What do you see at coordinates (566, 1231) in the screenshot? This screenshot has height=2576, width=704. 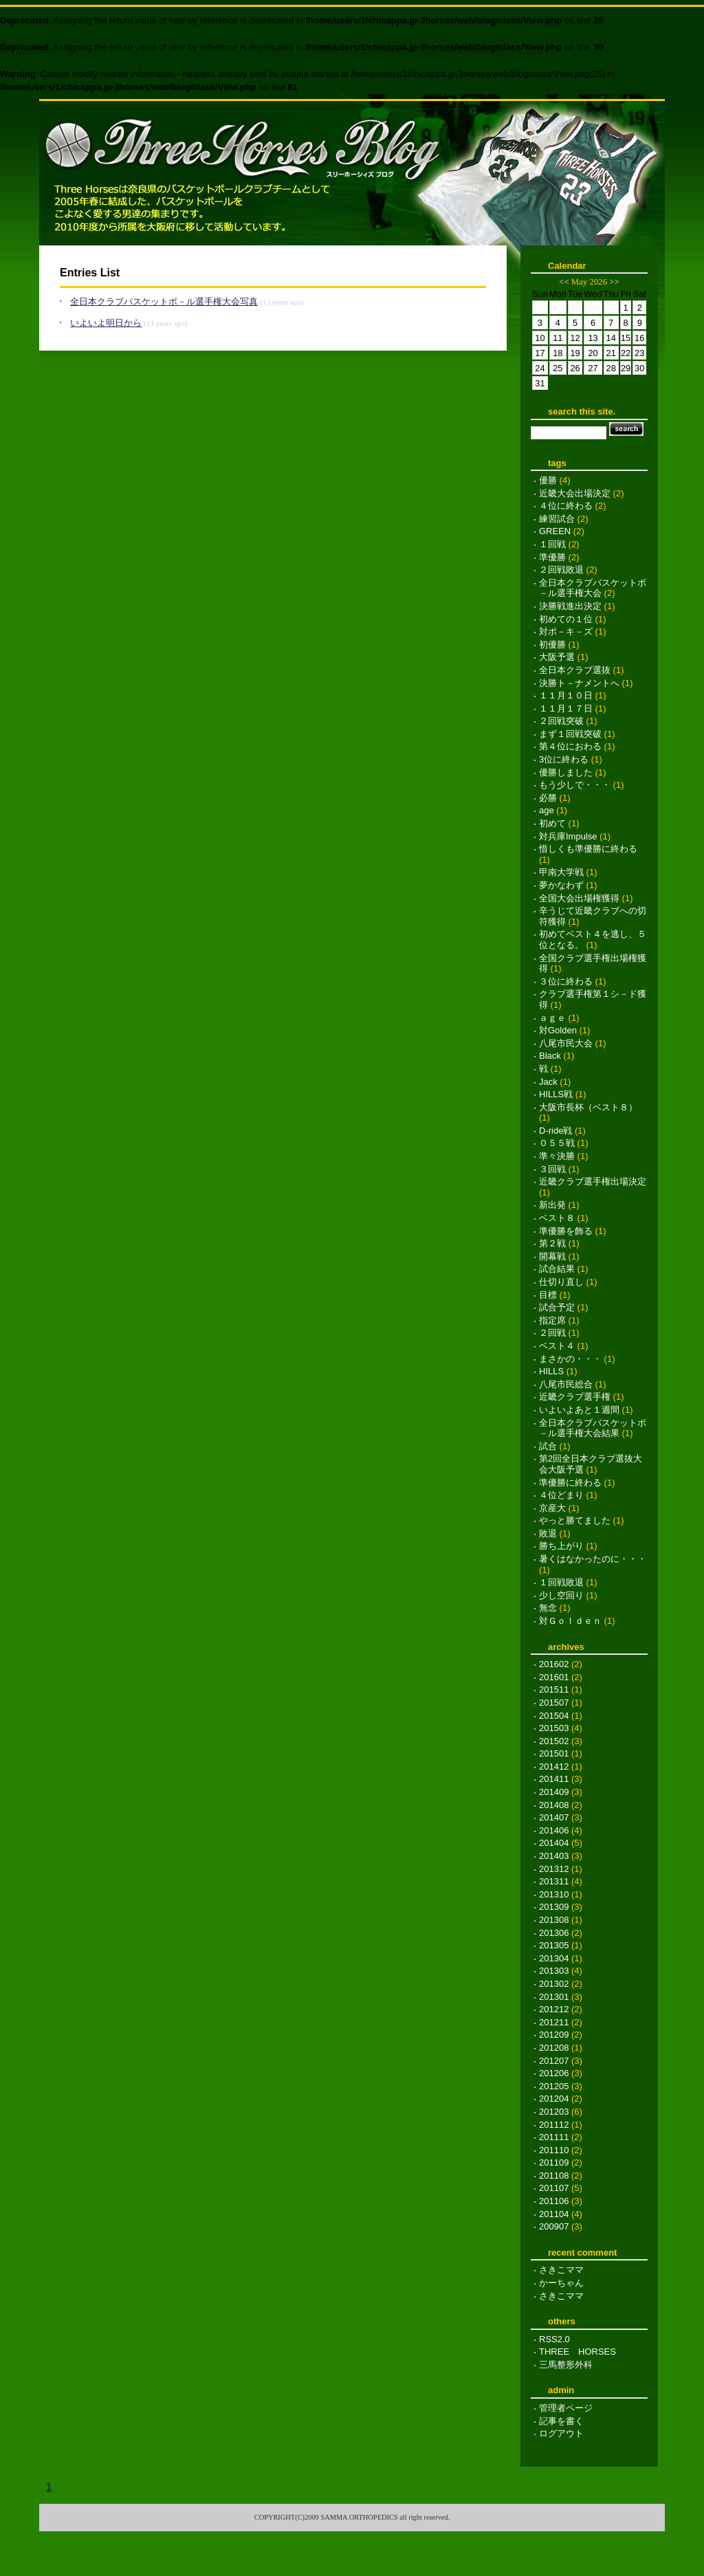 I see `準優勝を飾る` at bounding box center [566, 1231].